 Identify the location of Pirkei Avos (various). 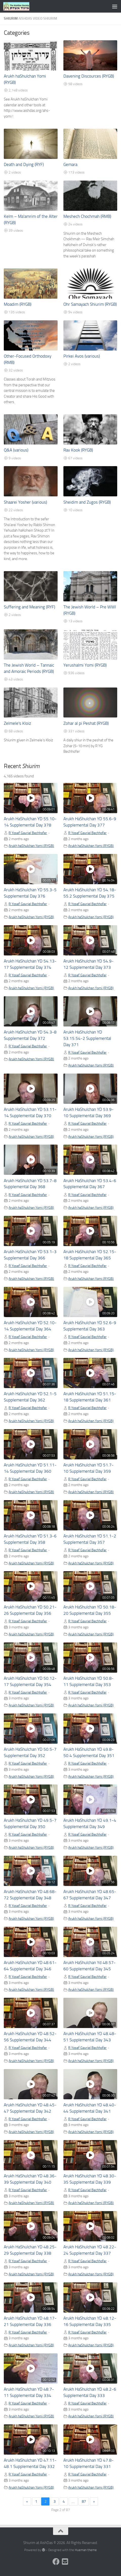
(81, 356).